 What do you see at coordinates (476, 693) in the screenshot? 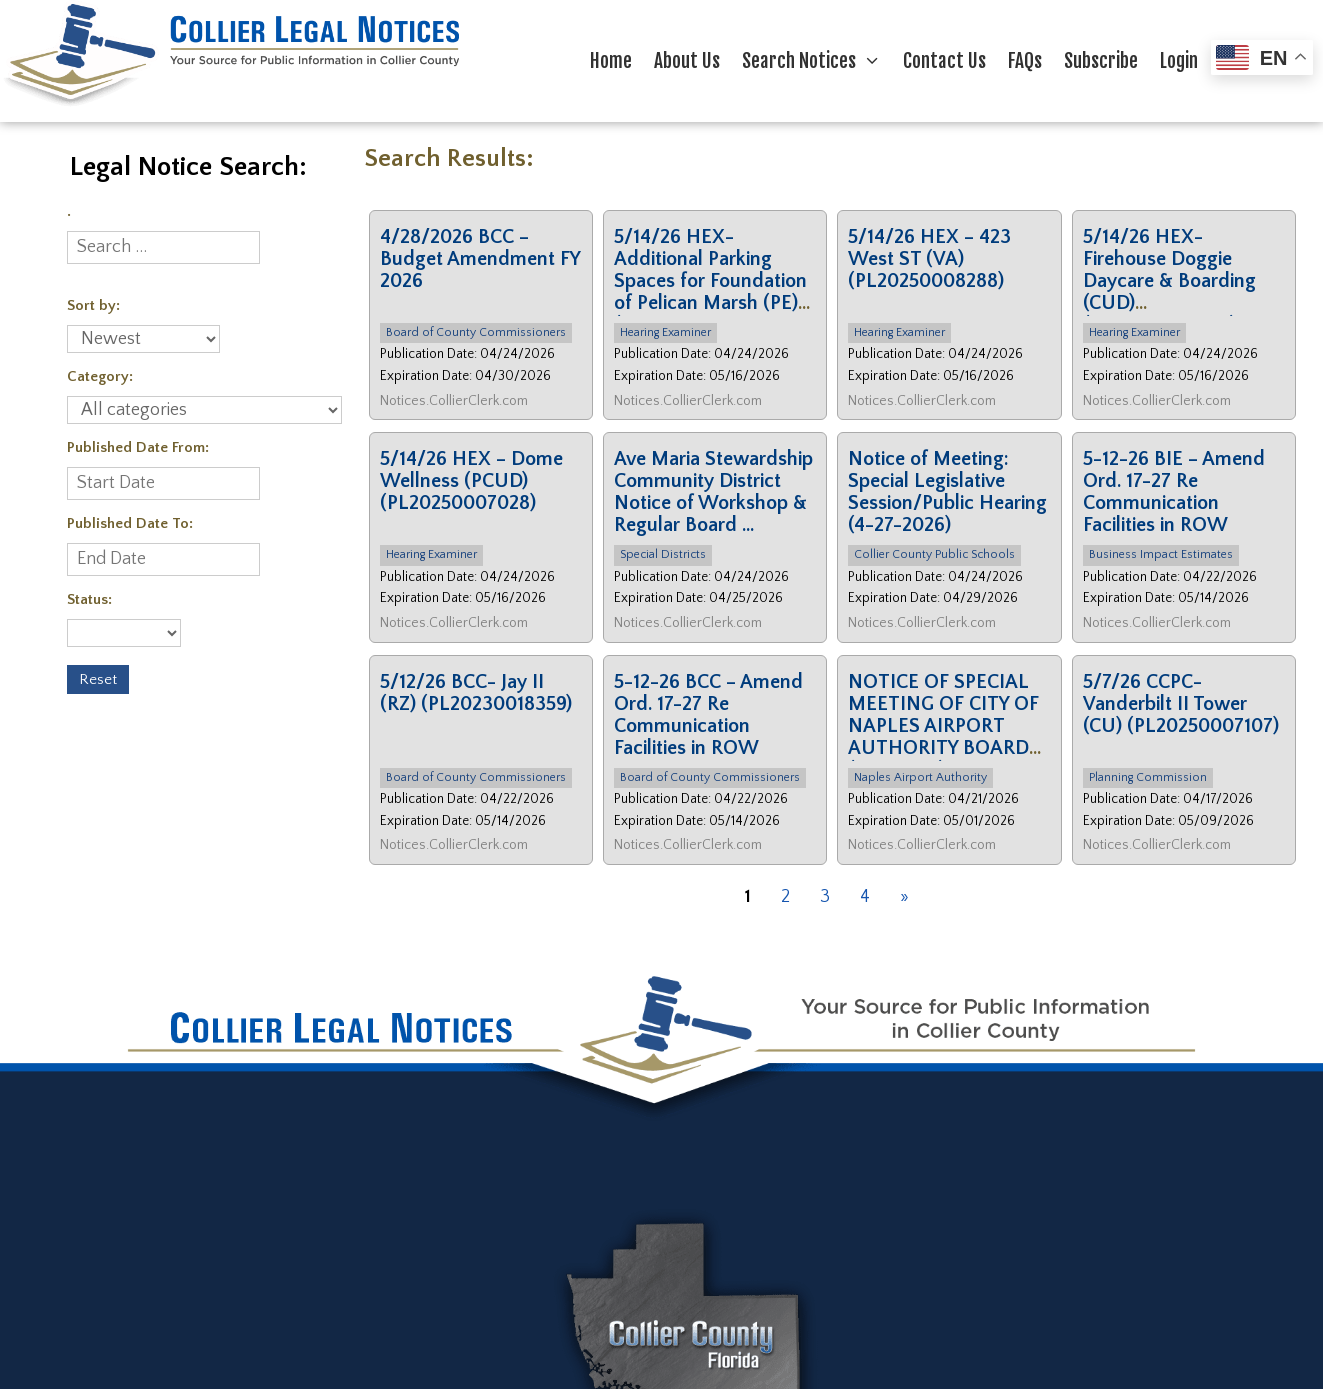
I see `5/12/26 BCC- Jay II (RZ) (PL20230018359)` at bounding box center [476, 693].